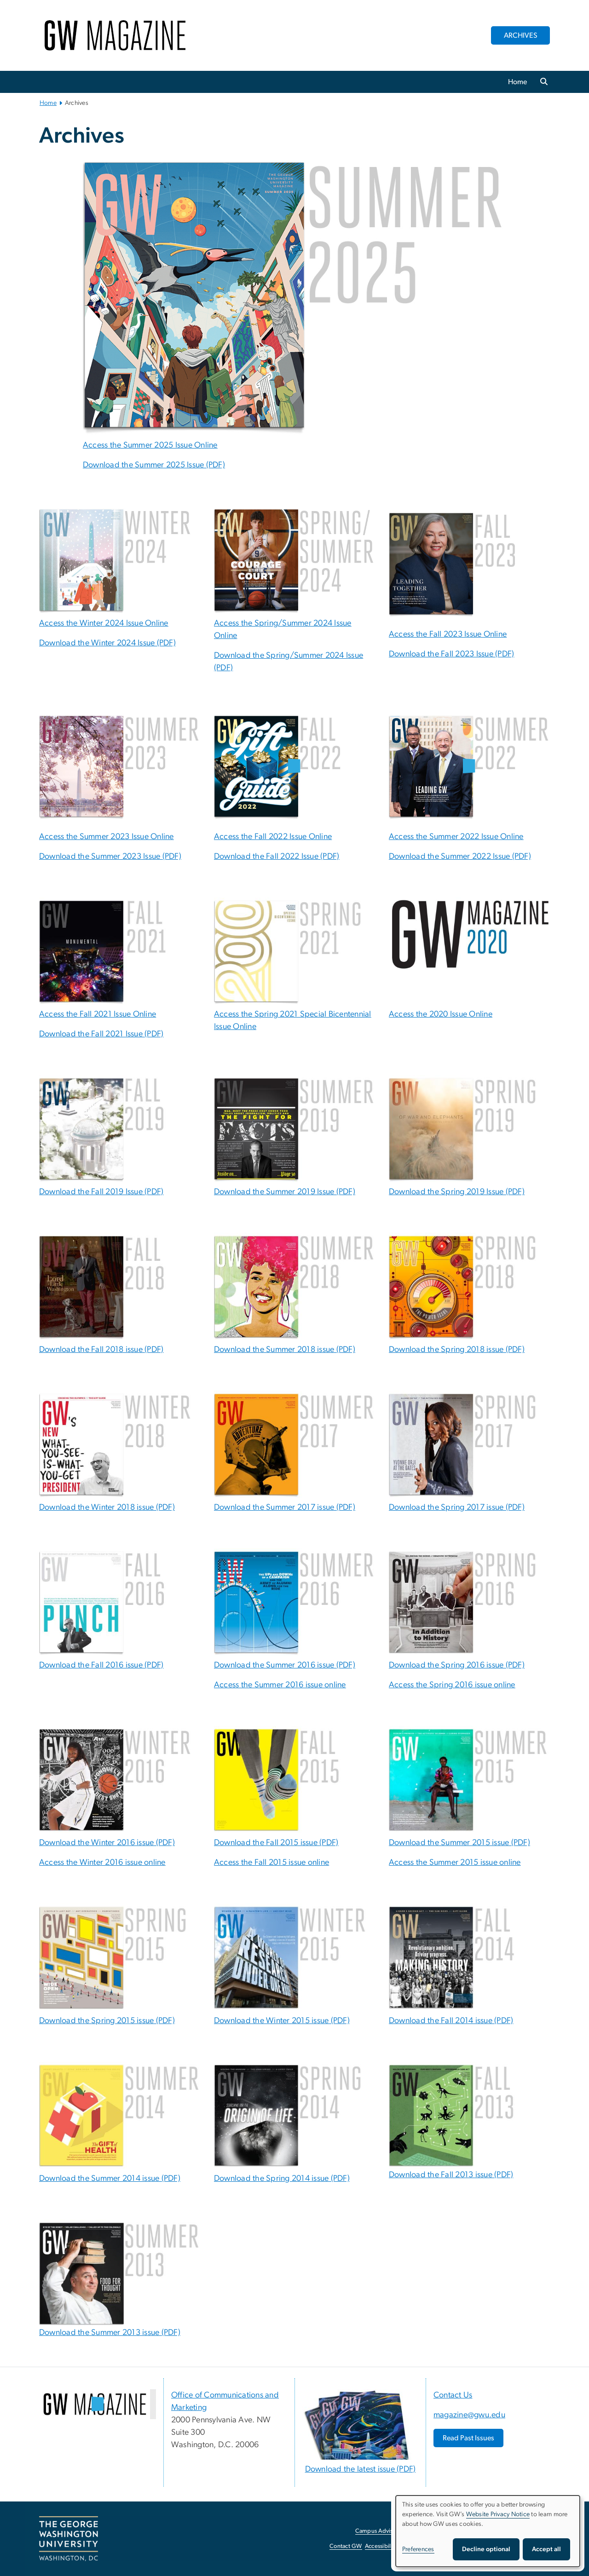  I want to click on Download the Fall 2023 Issue (PDF) [Download the Fall 2023 Issue (PDF), opens in new window], so click(451, 654).